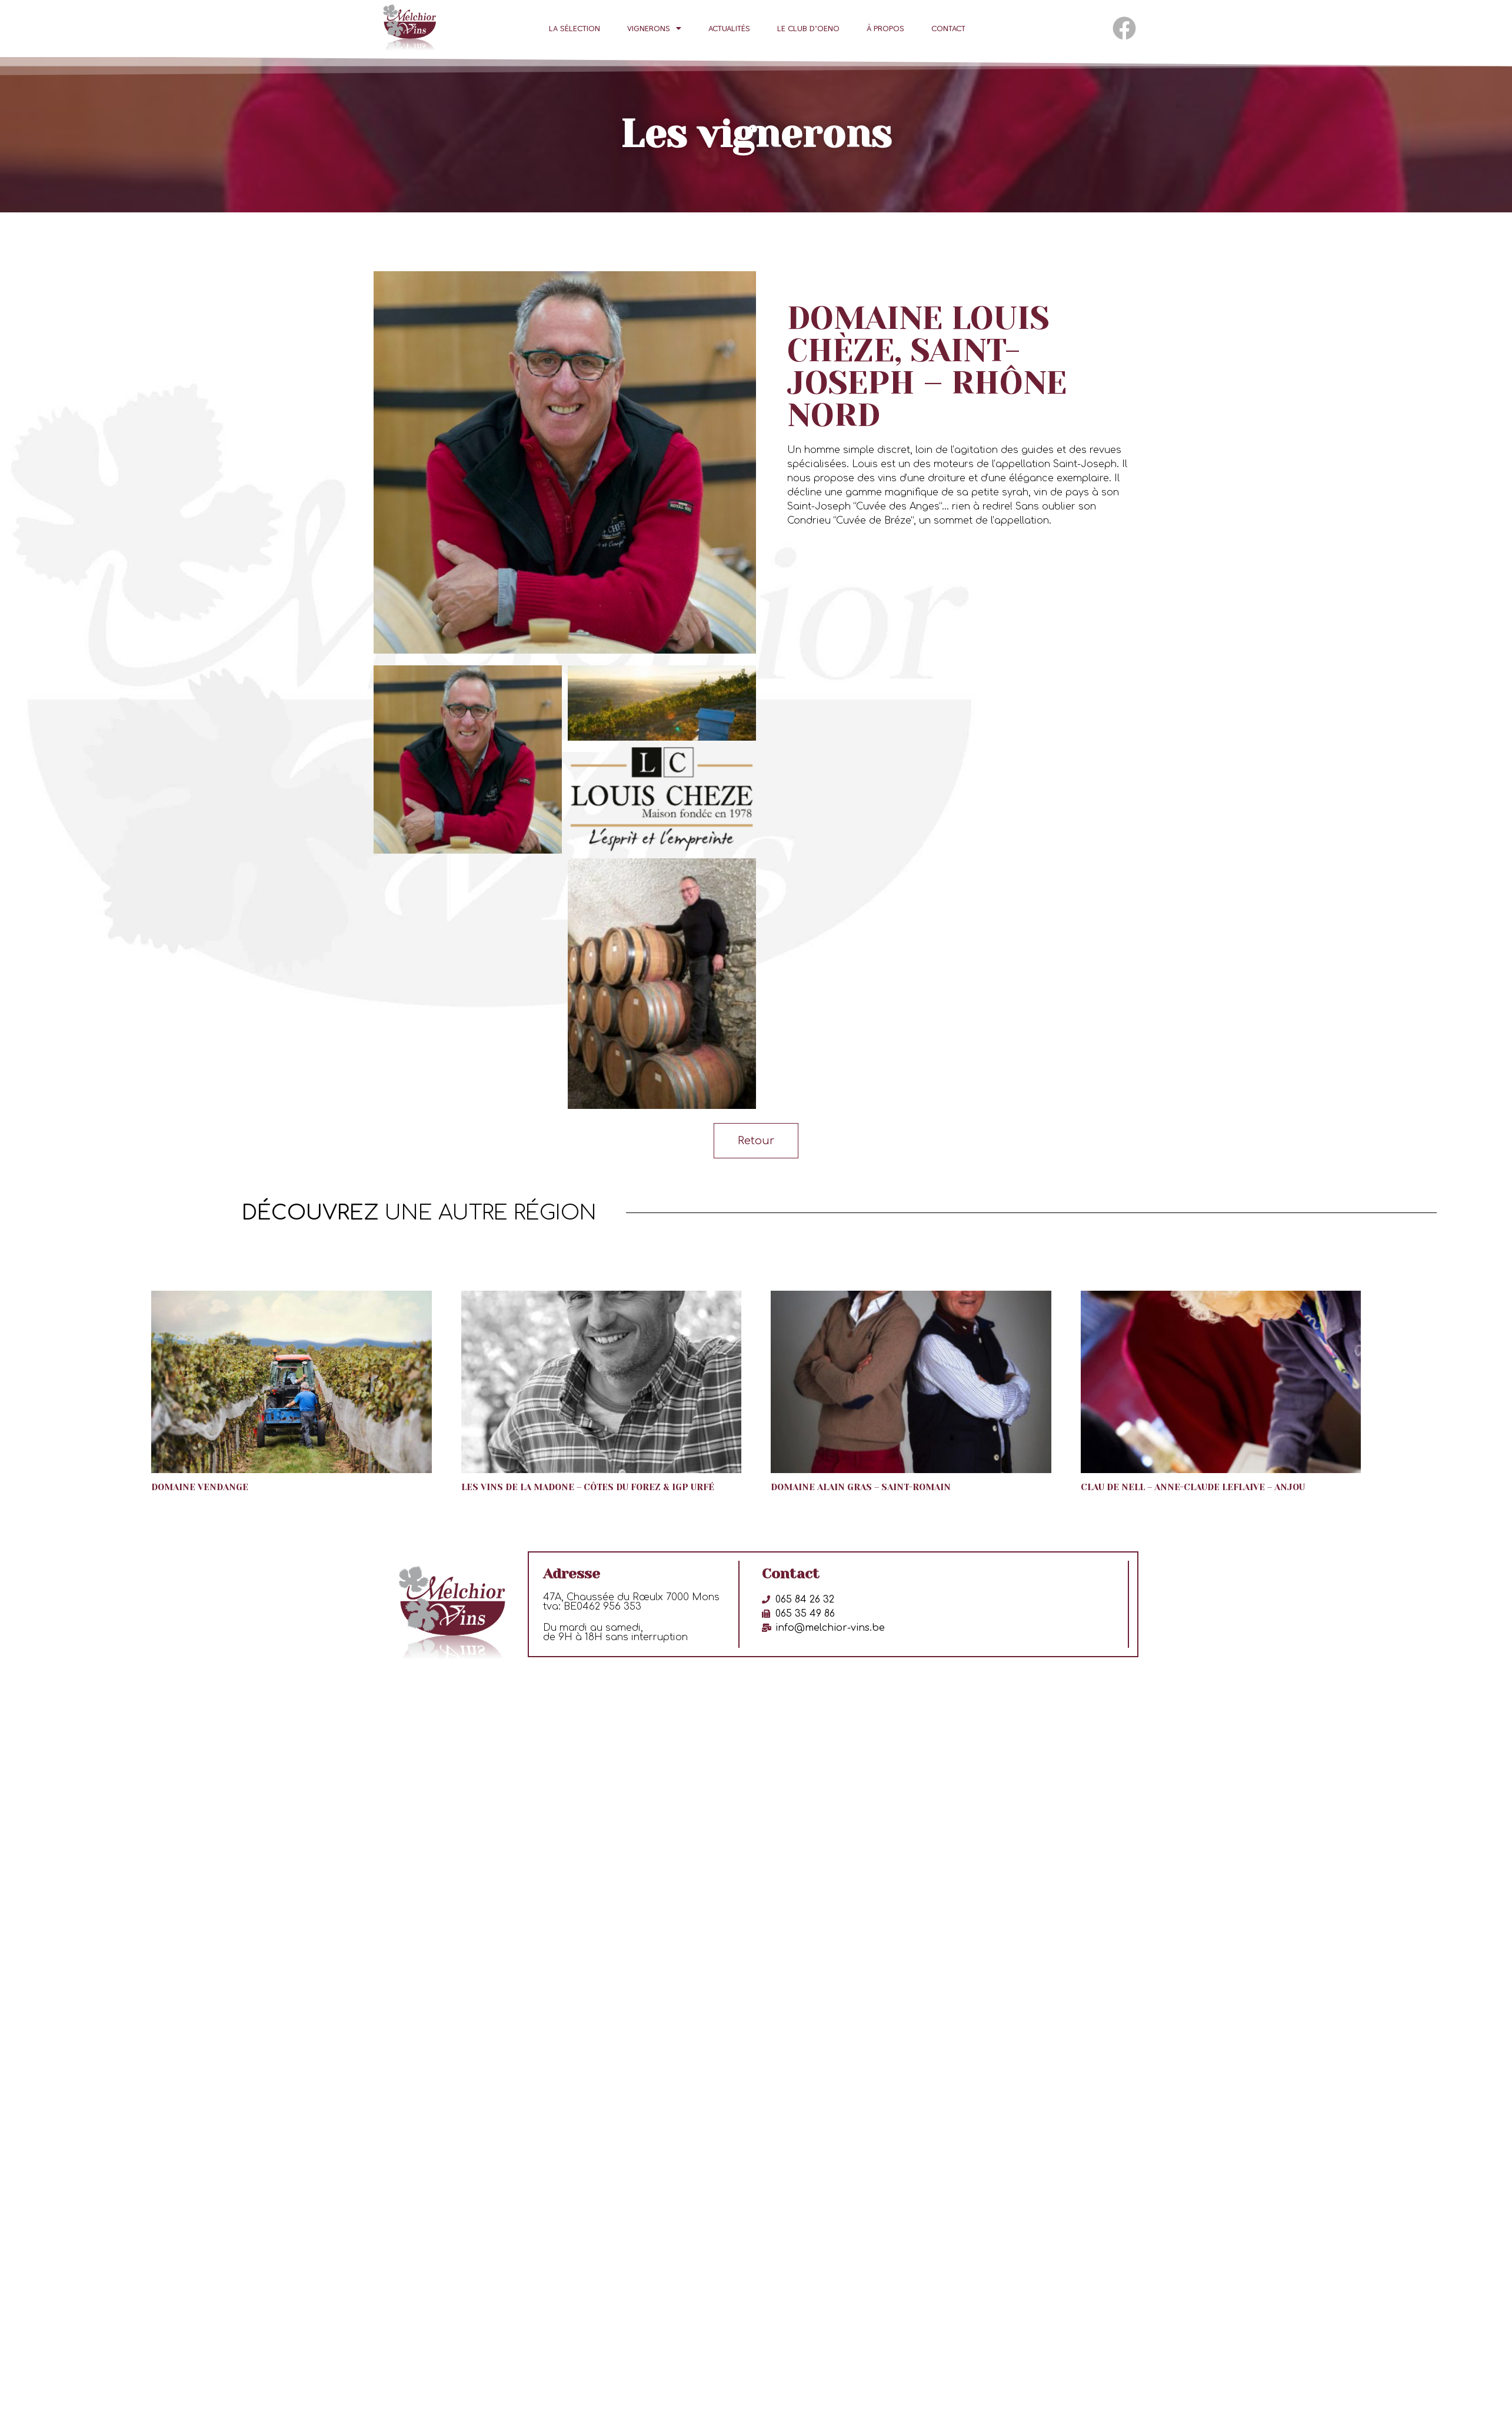  Describe the element at coordinates (861, 1482) in the screenshot. I see `Domaine Alain Gras – Saint-Romain` at that location.